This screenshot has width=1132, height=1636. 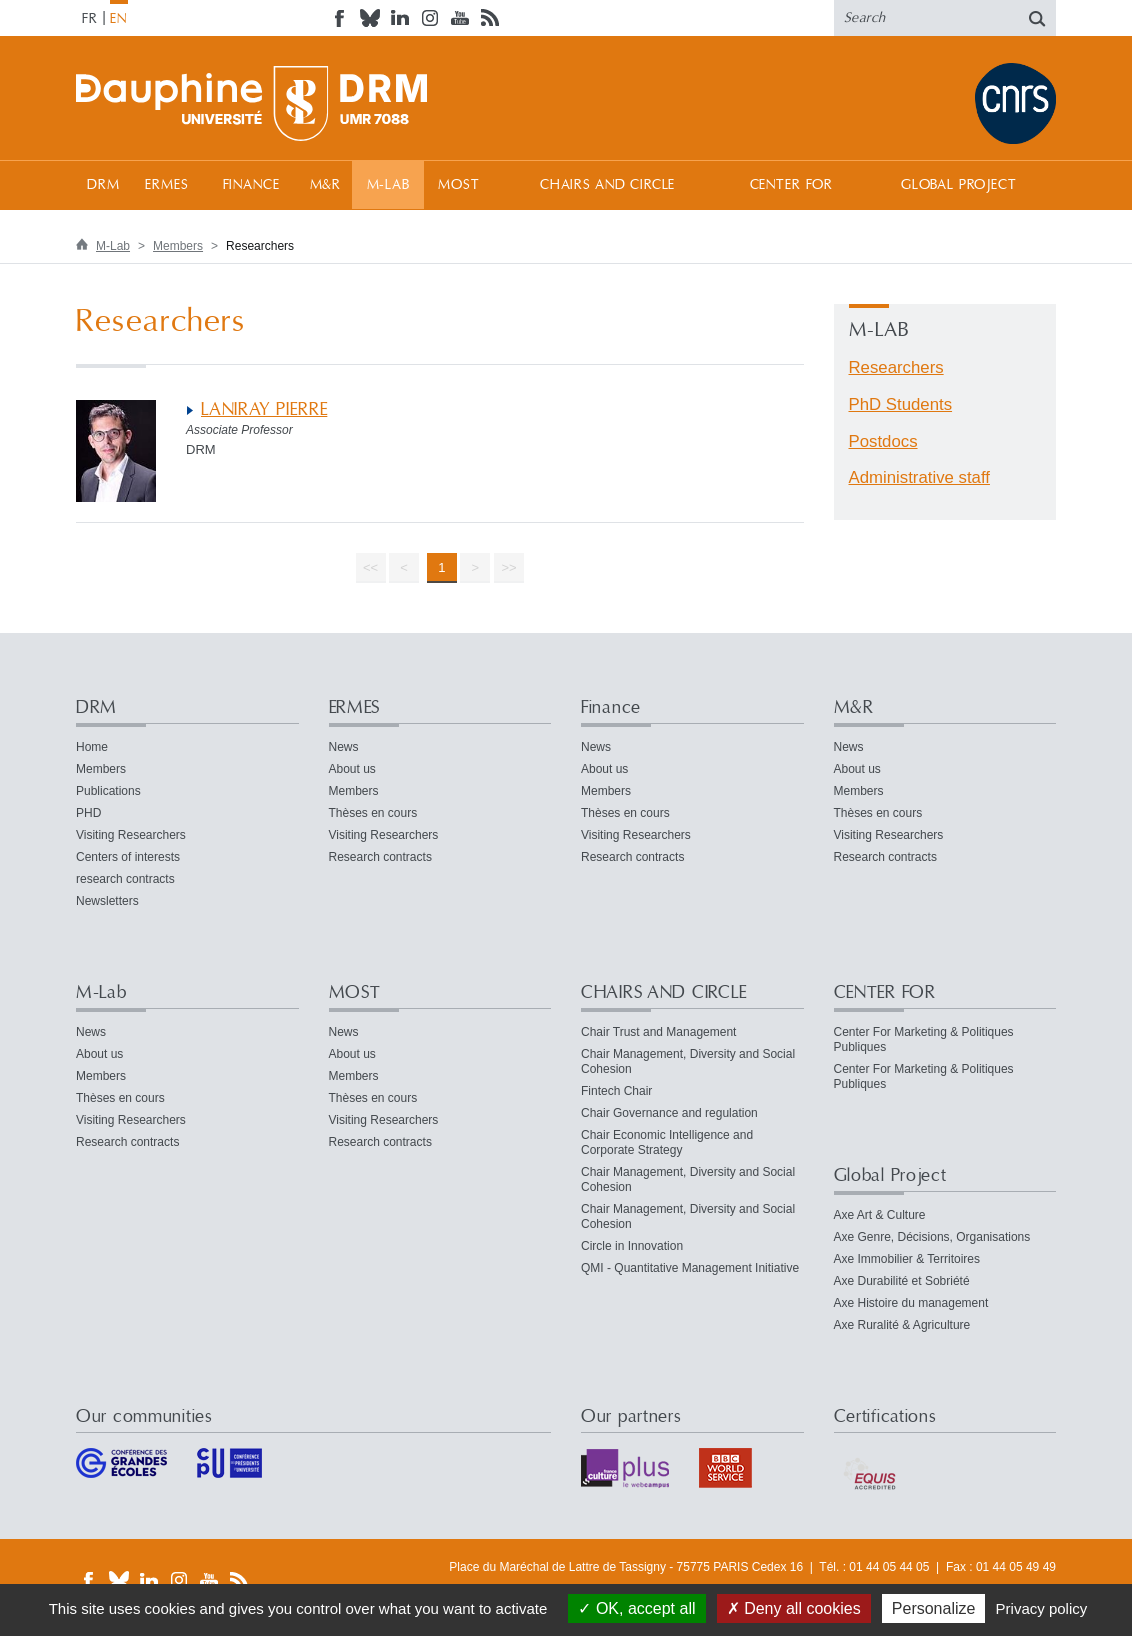 What do you see at coordinates (896, 367) in the screenshot?
I see `Researchers` at bounding box center [896, 367].